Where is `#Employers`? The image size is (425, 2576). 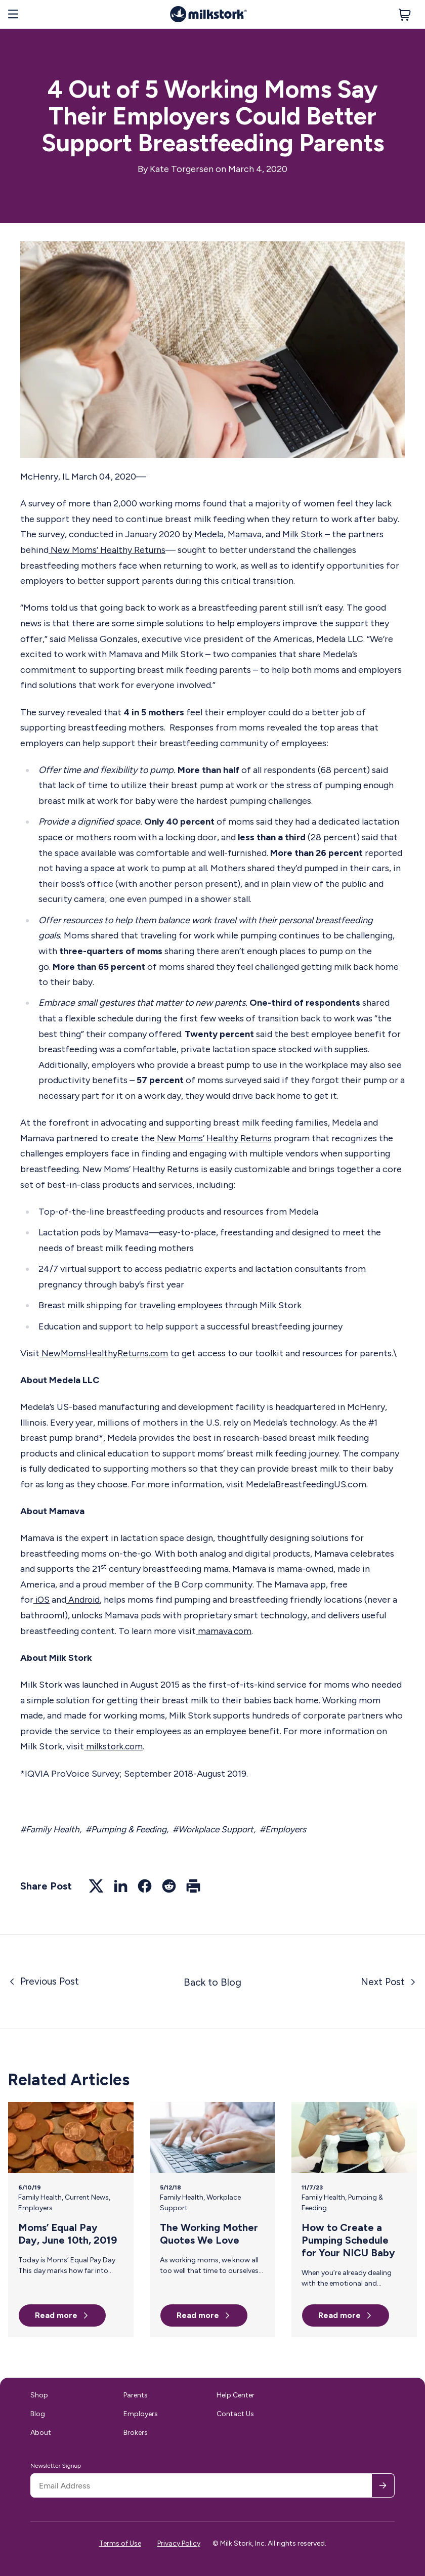
#Employers is located at coordinates (292, 1828).